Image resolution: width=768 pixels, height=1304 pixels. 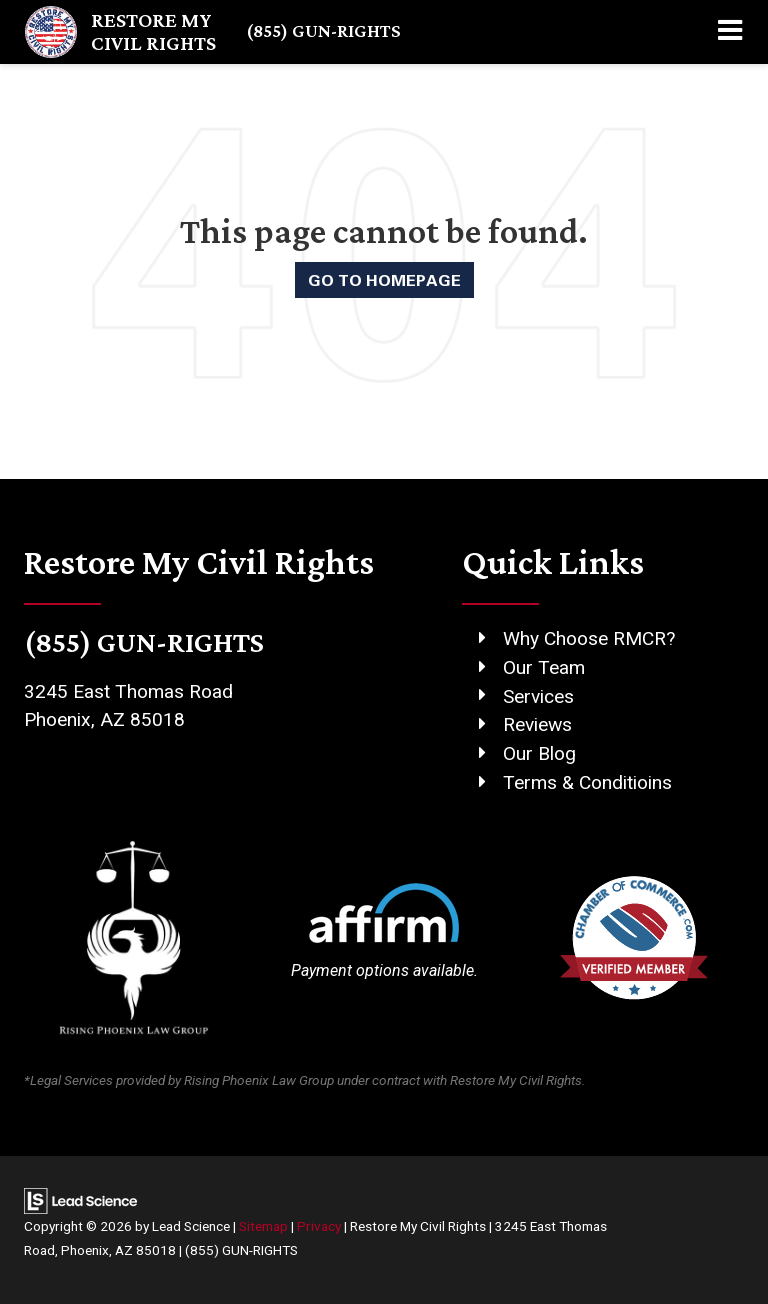 What do you see at coordinates (319, 1226) in the screenshot?
I see `Privacy` at bounding box center [319, 1226].